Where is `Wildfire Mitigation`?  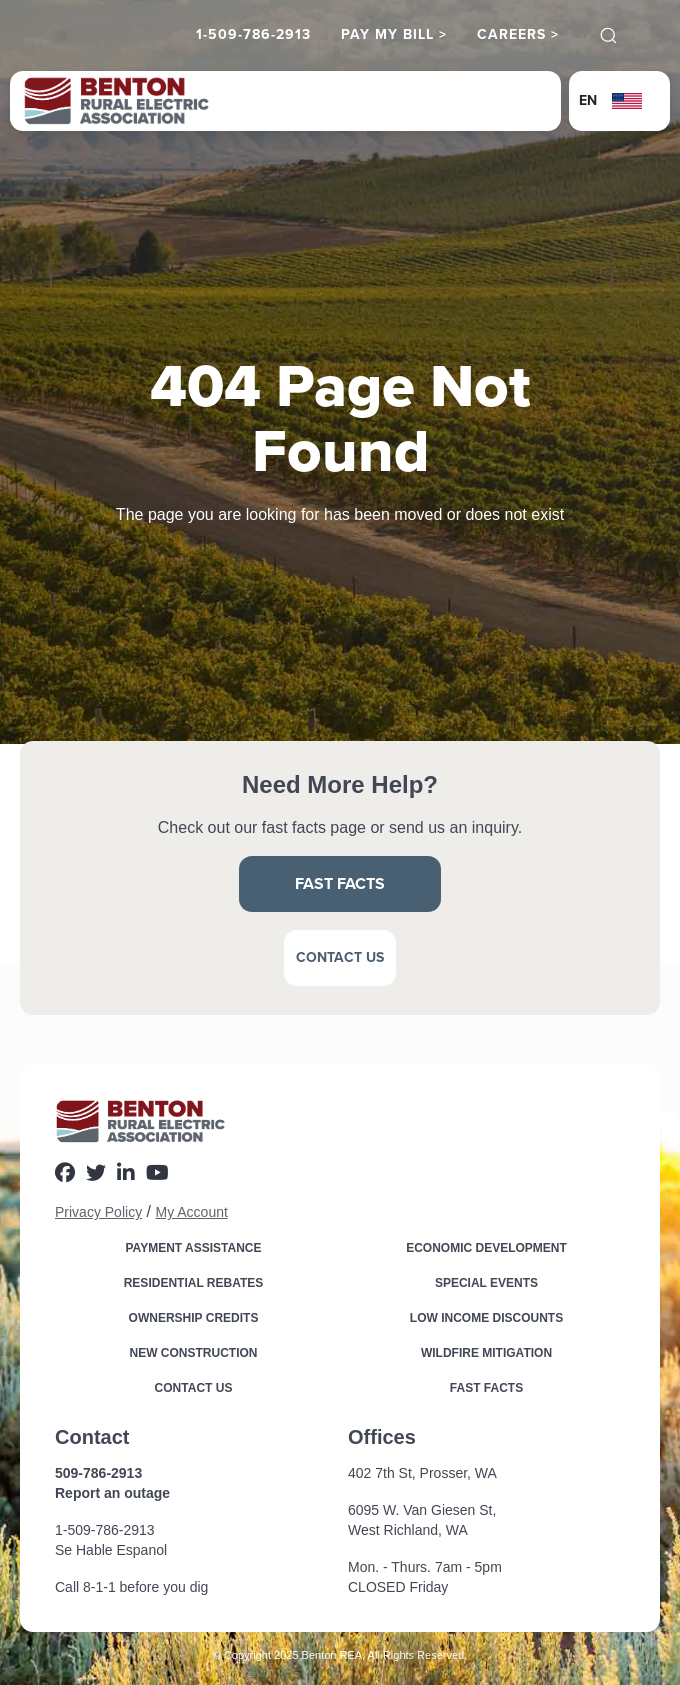
Wildfire Mitigation is located at coordinates (486, 1353).